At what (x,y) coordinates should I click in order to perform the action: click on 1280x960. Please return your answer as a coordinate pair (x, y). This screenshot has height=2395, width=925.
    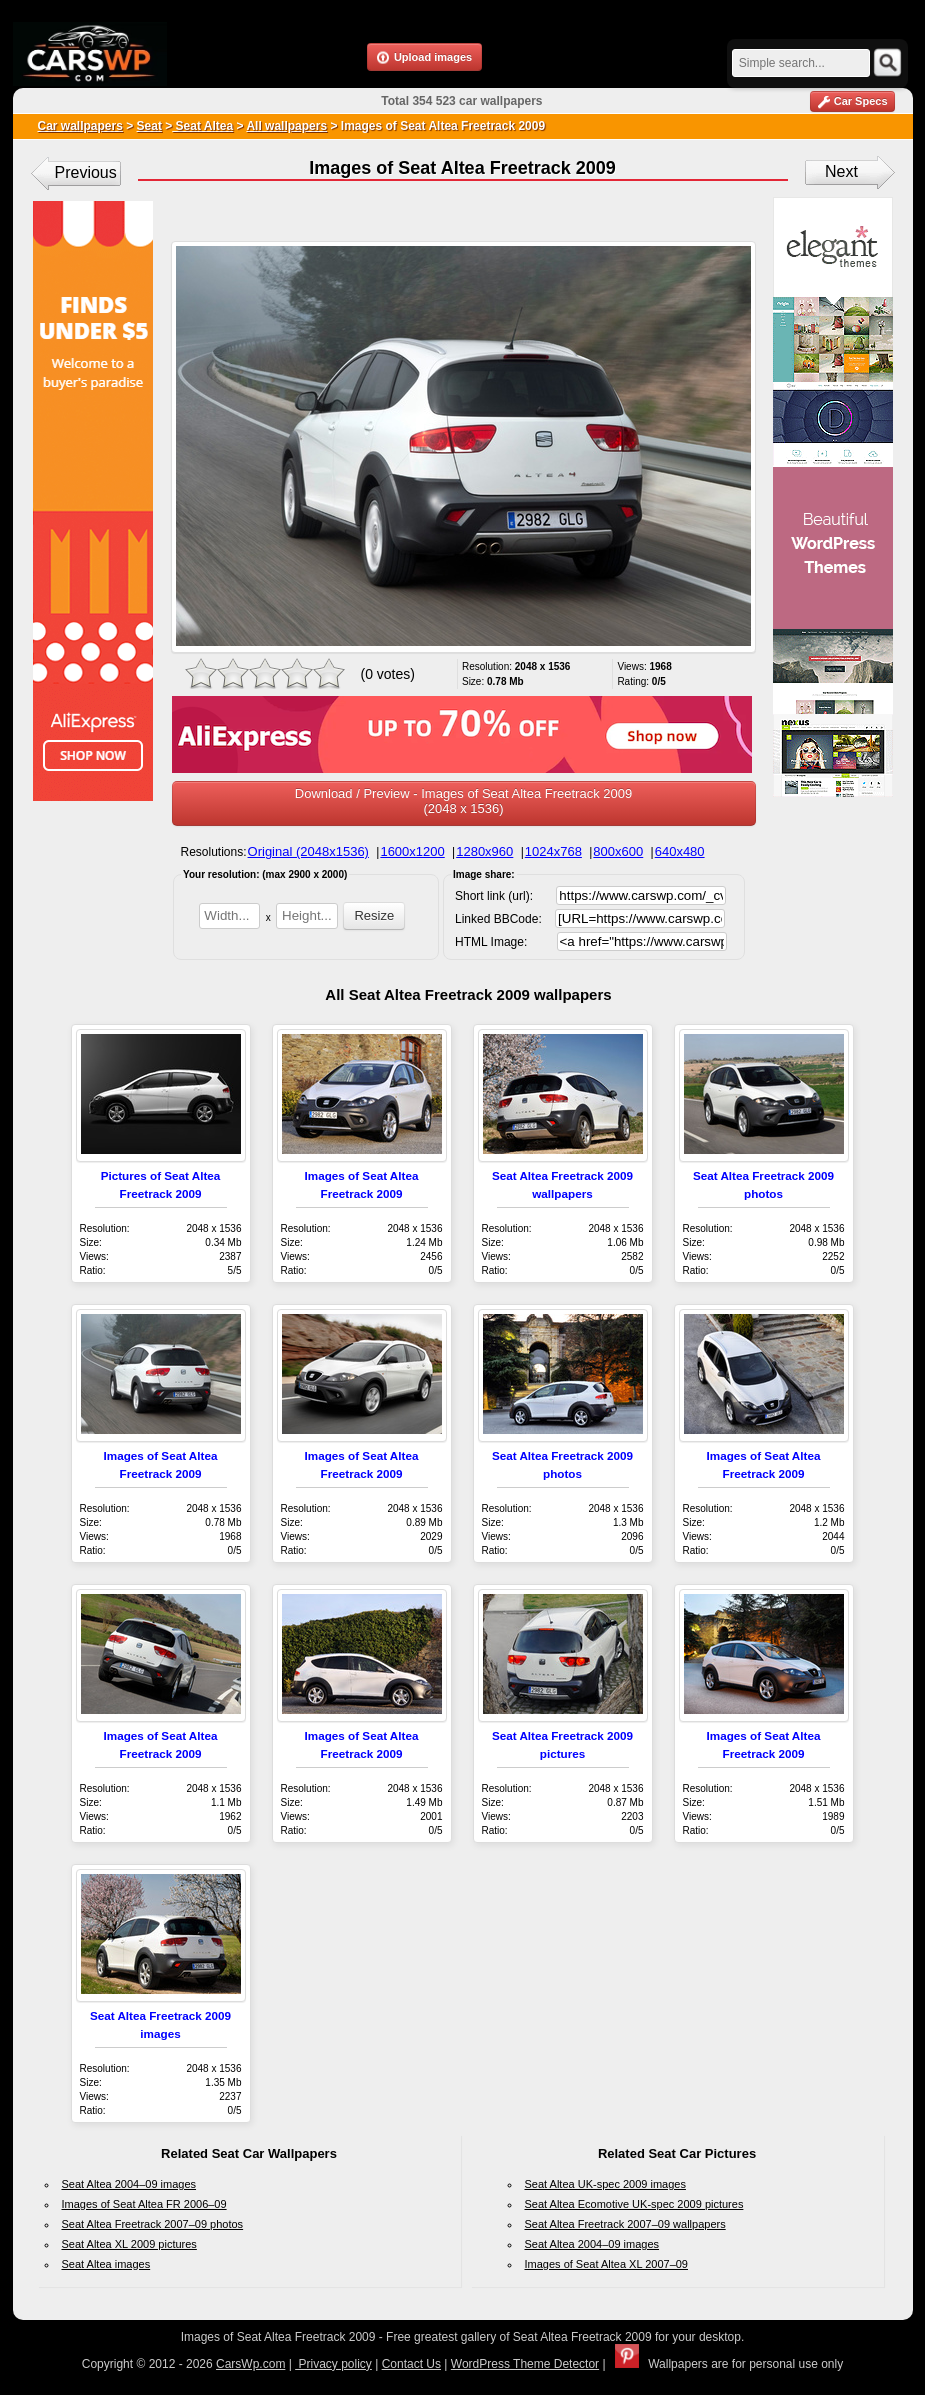
    Looking at the image, I should click on (484, 851).